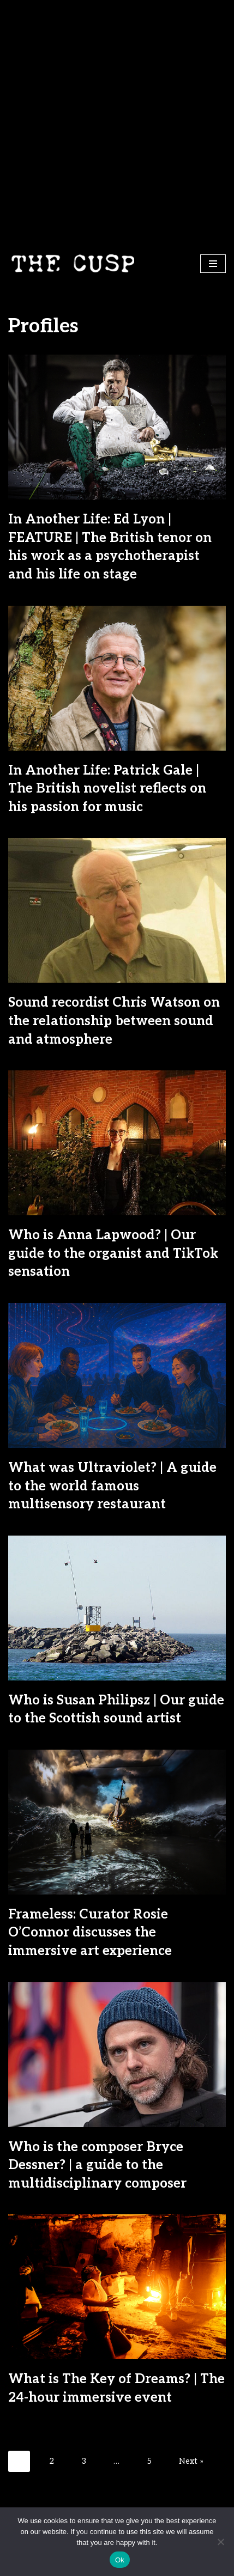  What do you see at coordinates (113, 1253) in the screenshot?
I see `Who is Anna Lapwood? | Our guide to the organist and TikTok sensation` at bounding box center [113, 1253].